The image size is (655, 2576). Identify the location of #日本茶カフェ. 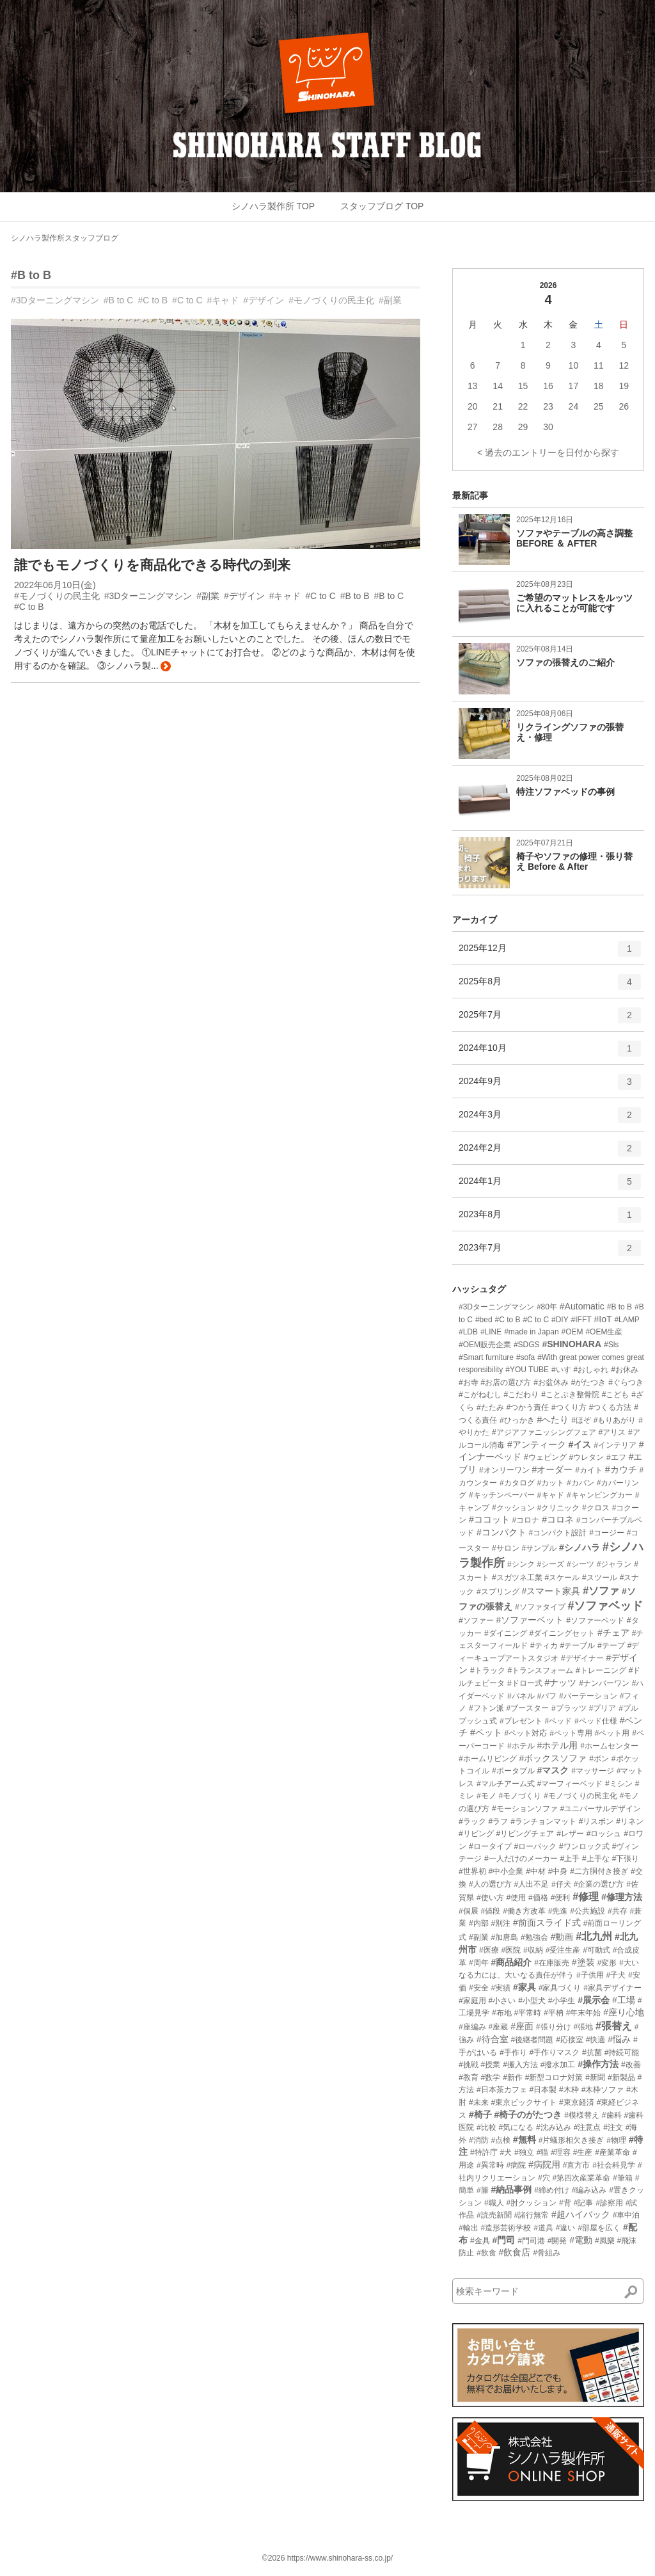
(502, 2089).